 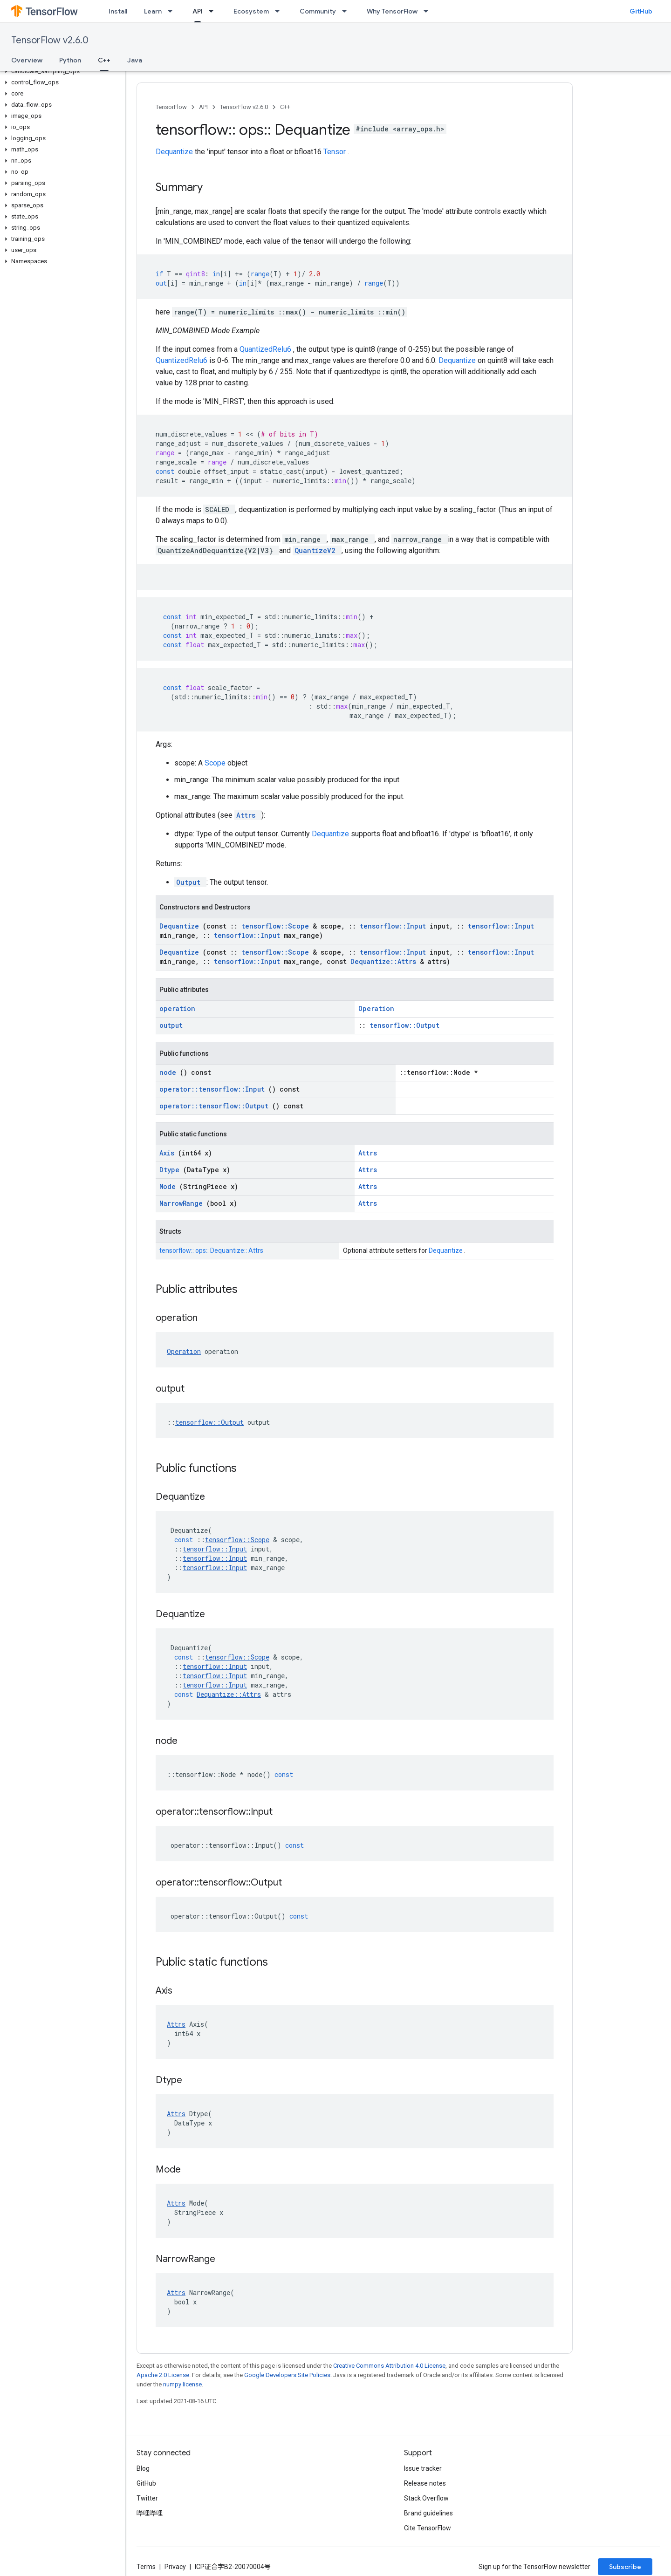 What do you see at coordinates (277, 926) in the screenshot?
I see `tensorflow::Scope` at bounding box center [277, 926].